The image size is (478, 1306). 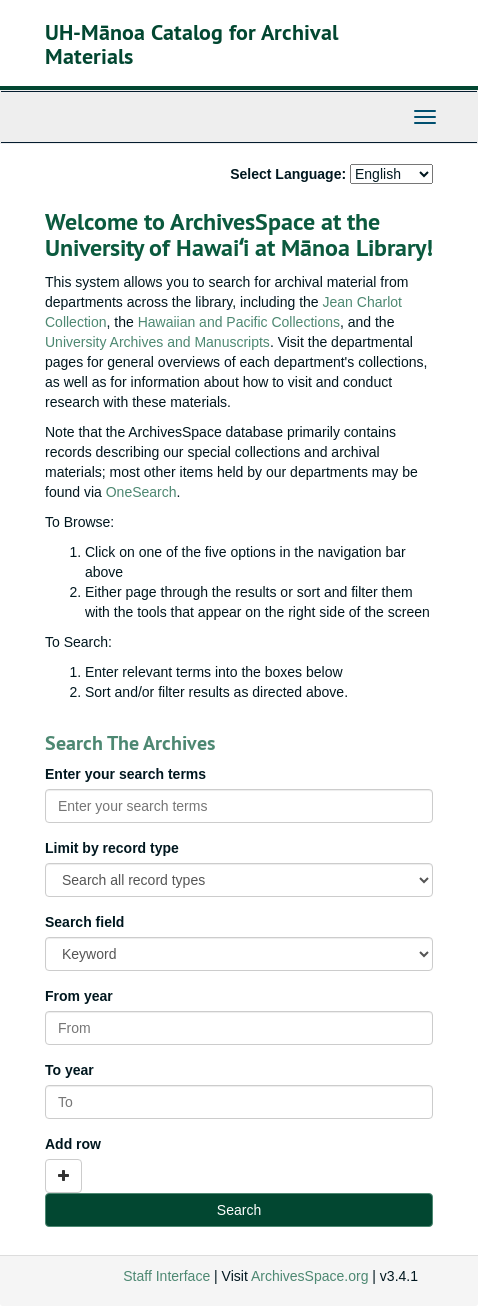 I want to click on Enter your search terms, so click(x=125, y=774).